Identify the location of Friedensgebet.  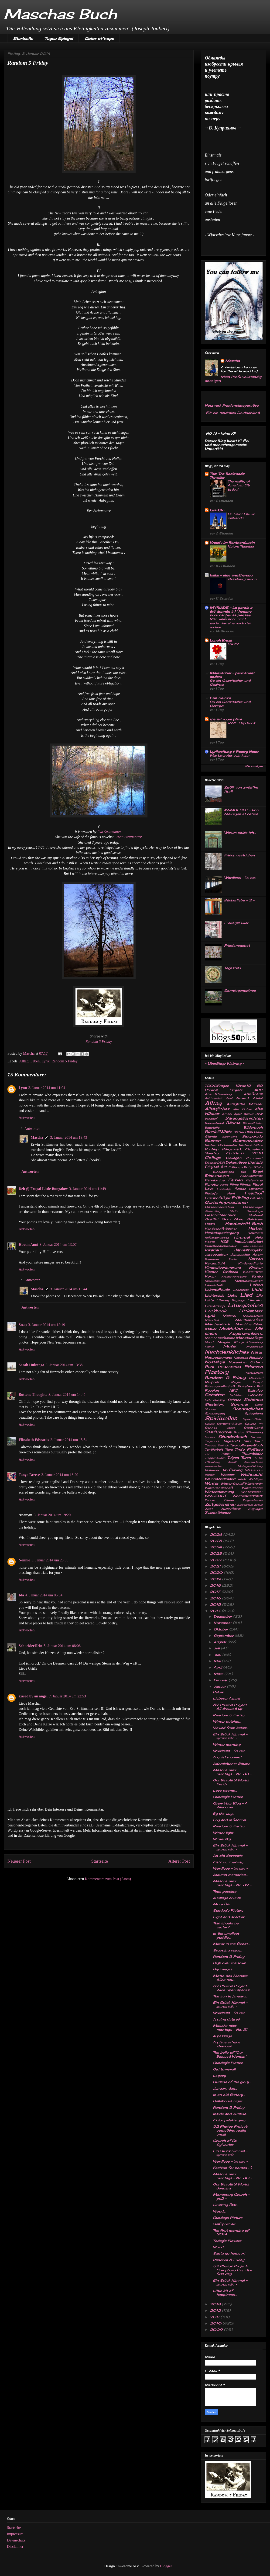
(237, 945).